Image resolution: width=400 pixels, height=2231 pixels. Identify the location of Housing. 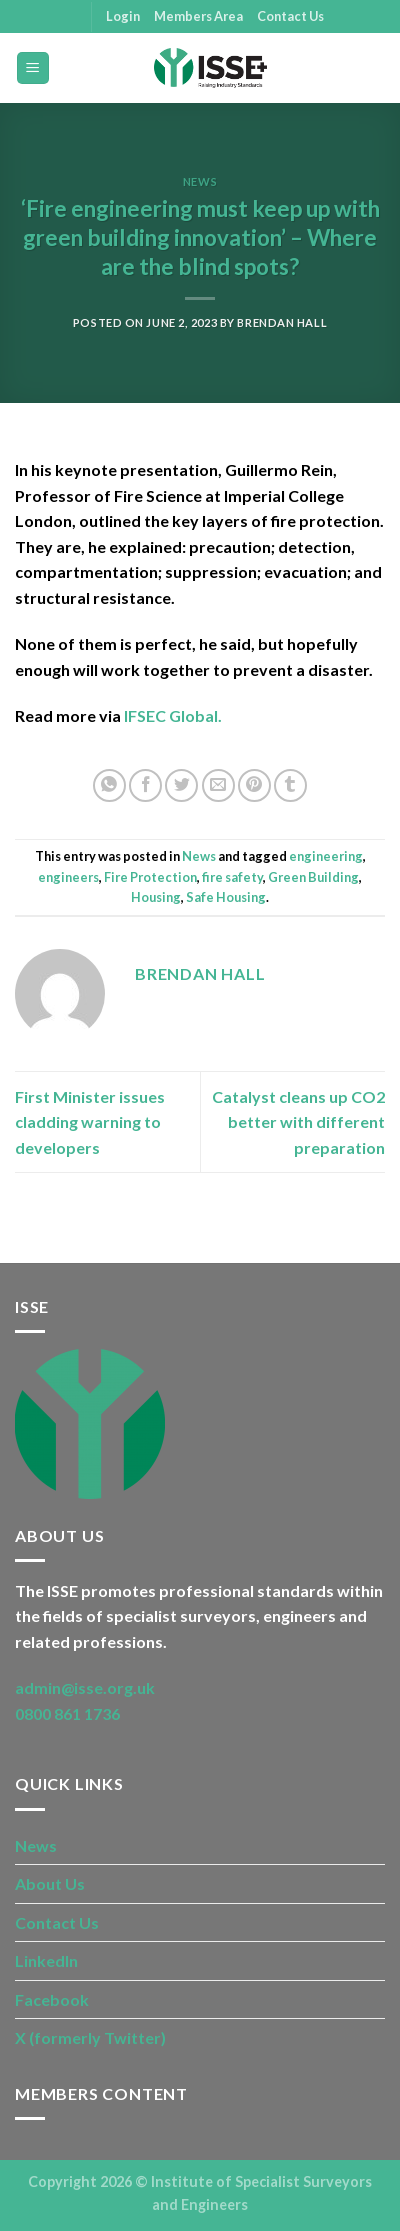
(156, 897).